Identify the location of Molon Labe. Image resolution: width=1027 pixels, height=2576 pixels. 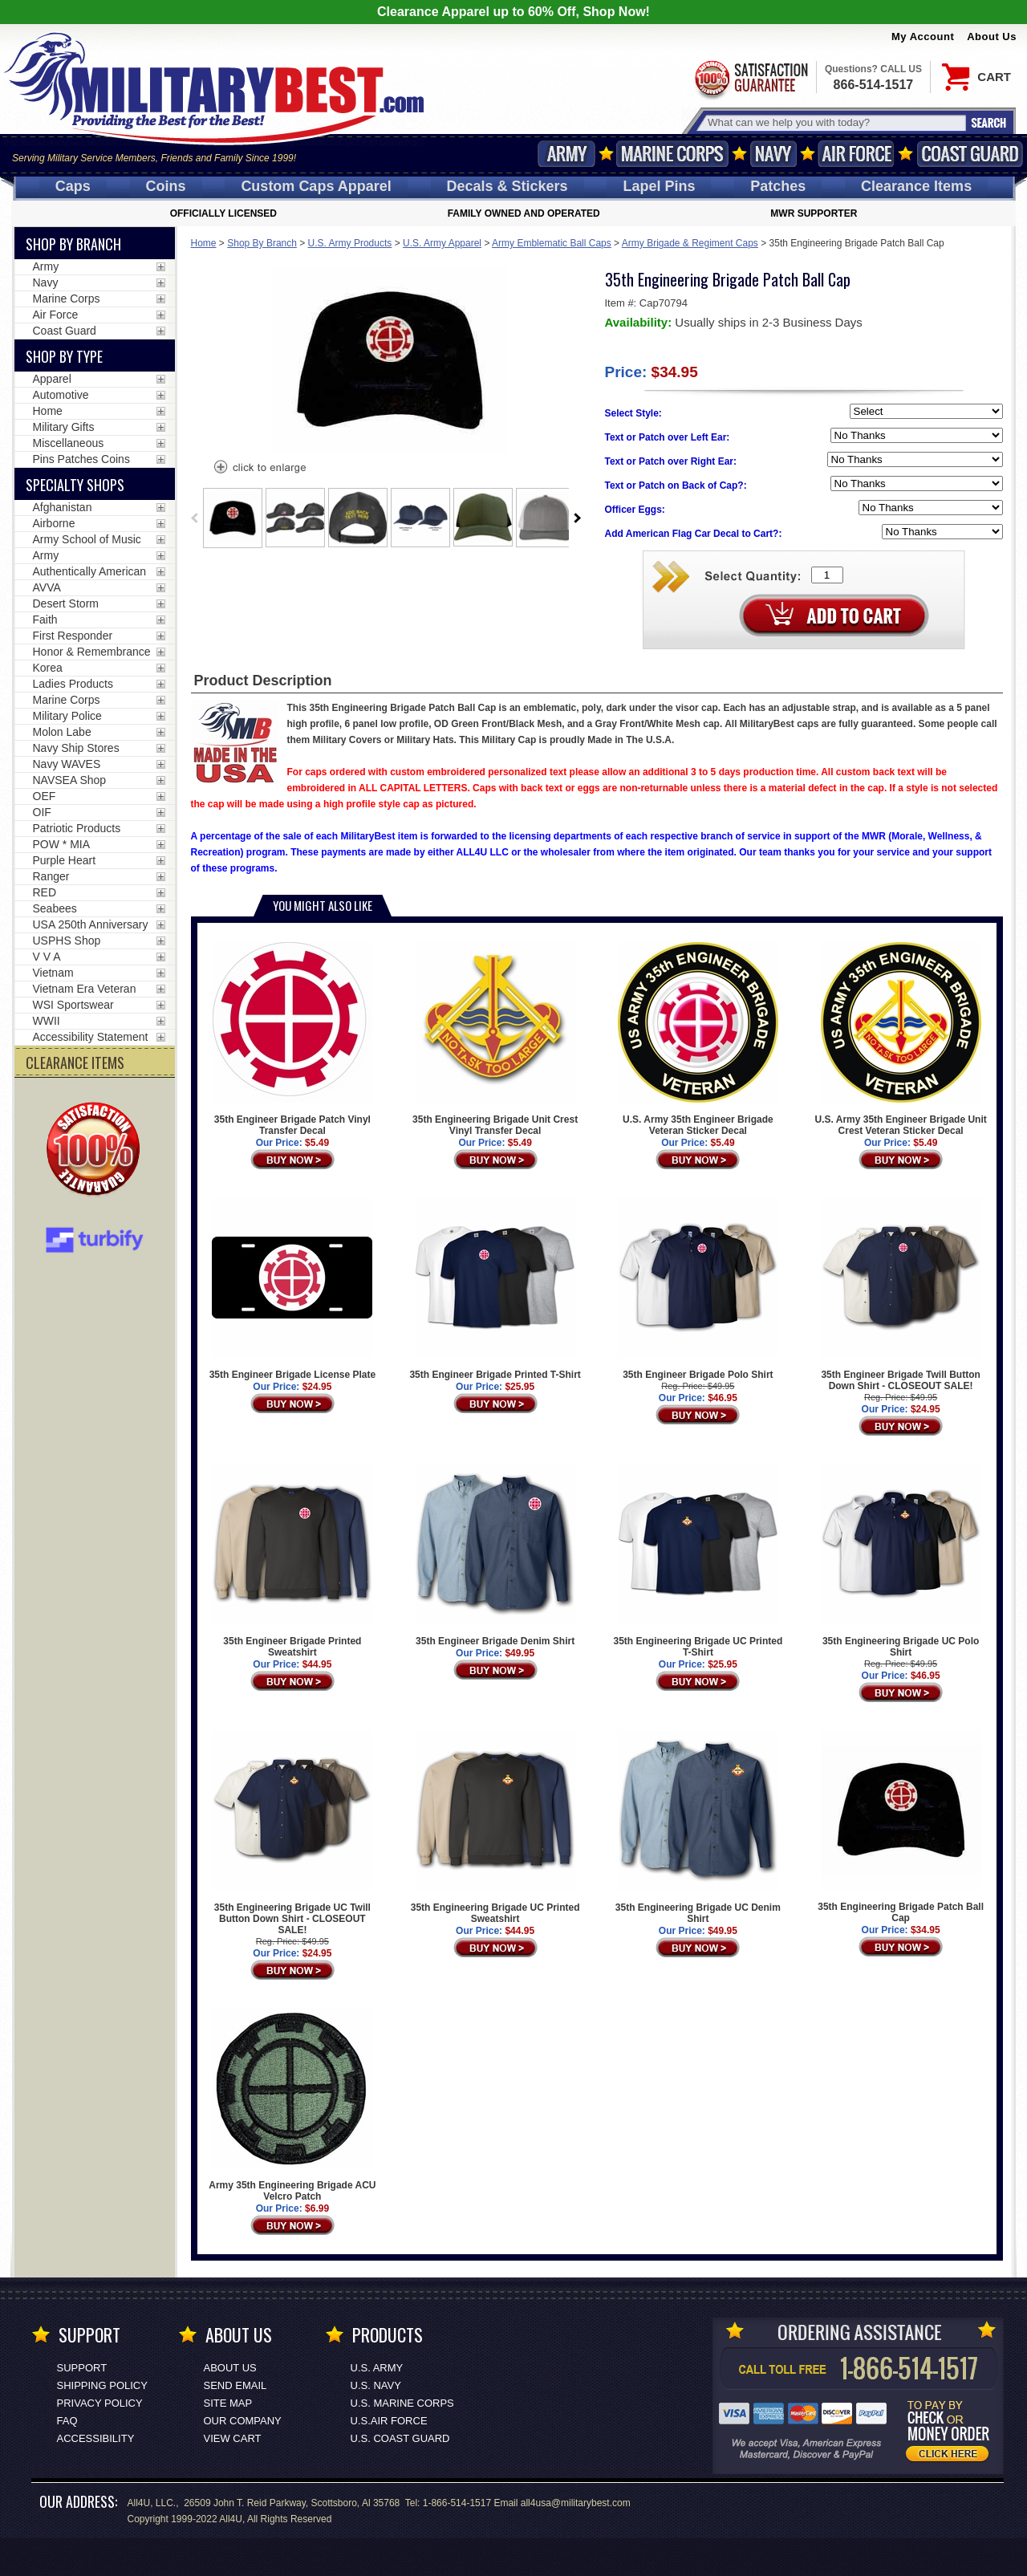
(62, 731).